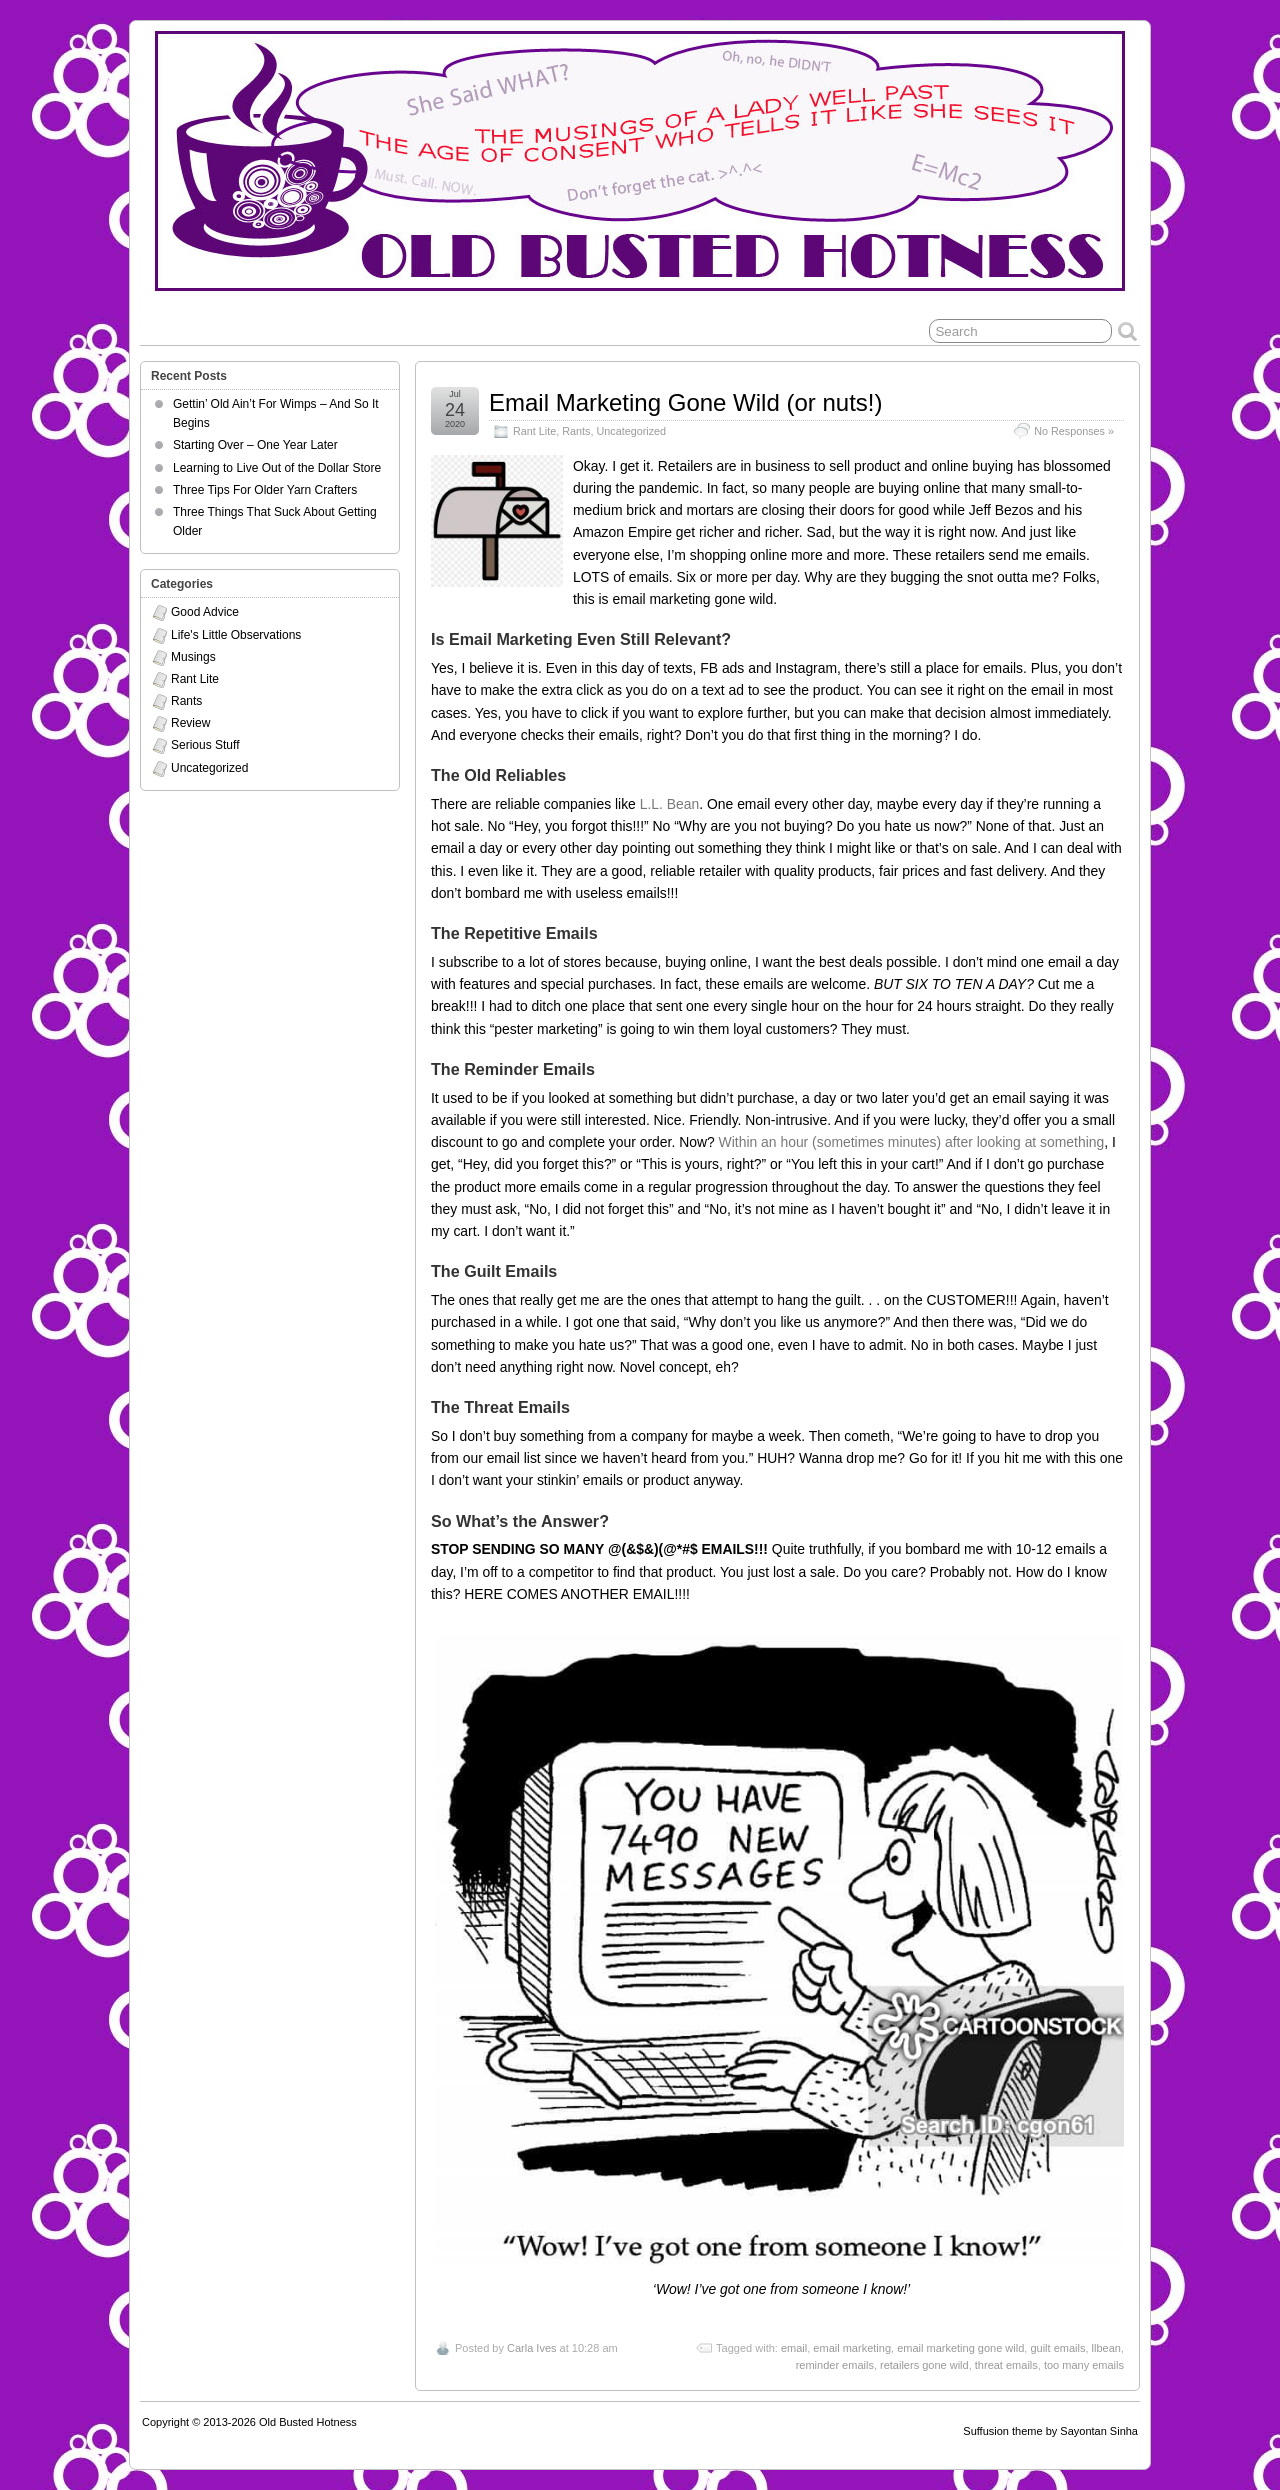 The image size is (1280, 2490). Describe the element at coordinates (1050, 2431) in the screenshot. I see `Suffusion theme by Sayontan Sinha` at that location.